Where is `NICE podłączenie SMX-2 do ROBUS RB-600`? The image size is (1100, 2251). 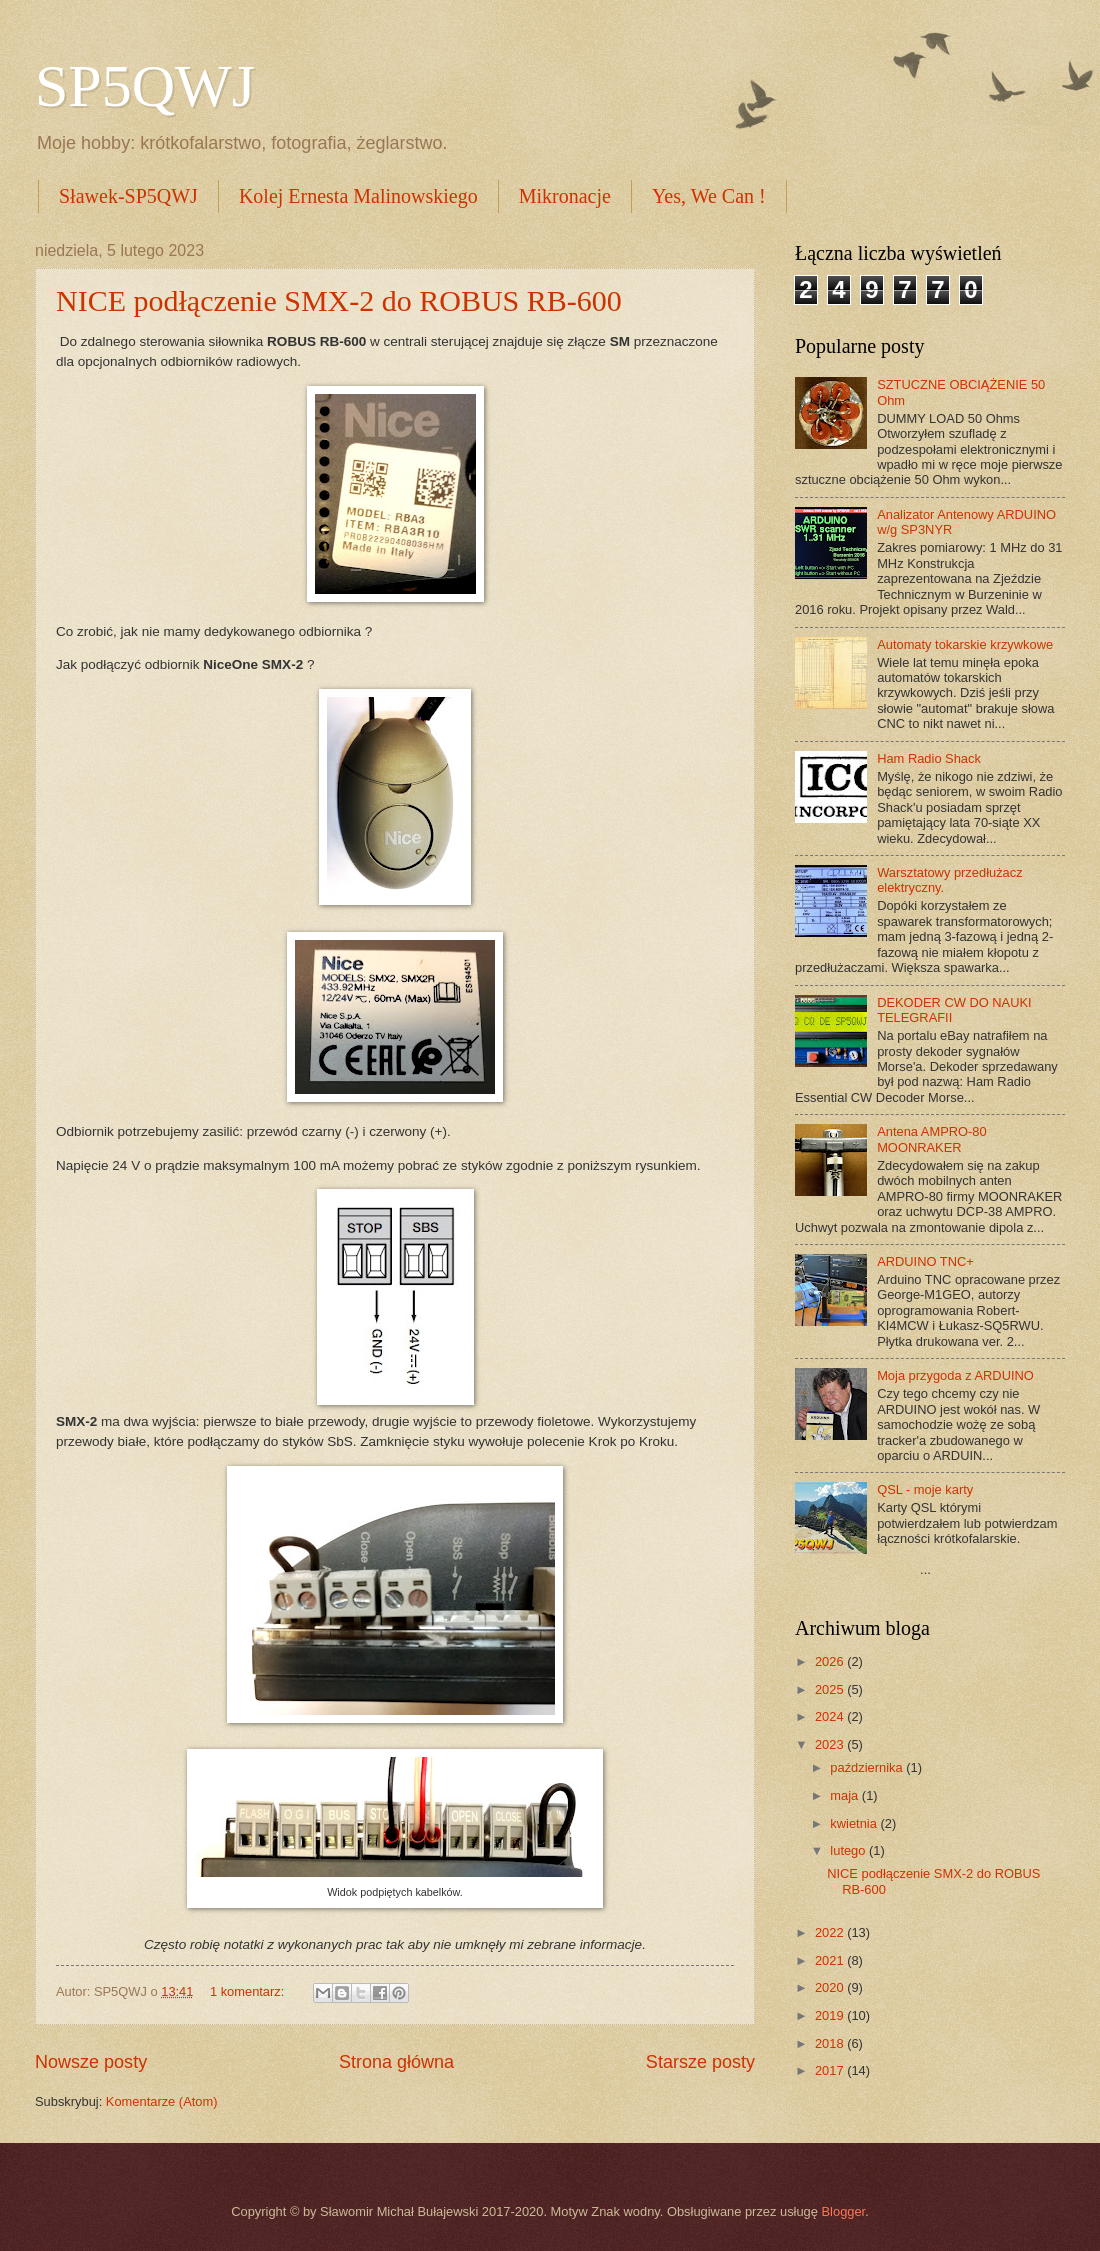
NICE podłączenie SMX-2 do ROBUS RB-600 is located at coordinates (339, 300).